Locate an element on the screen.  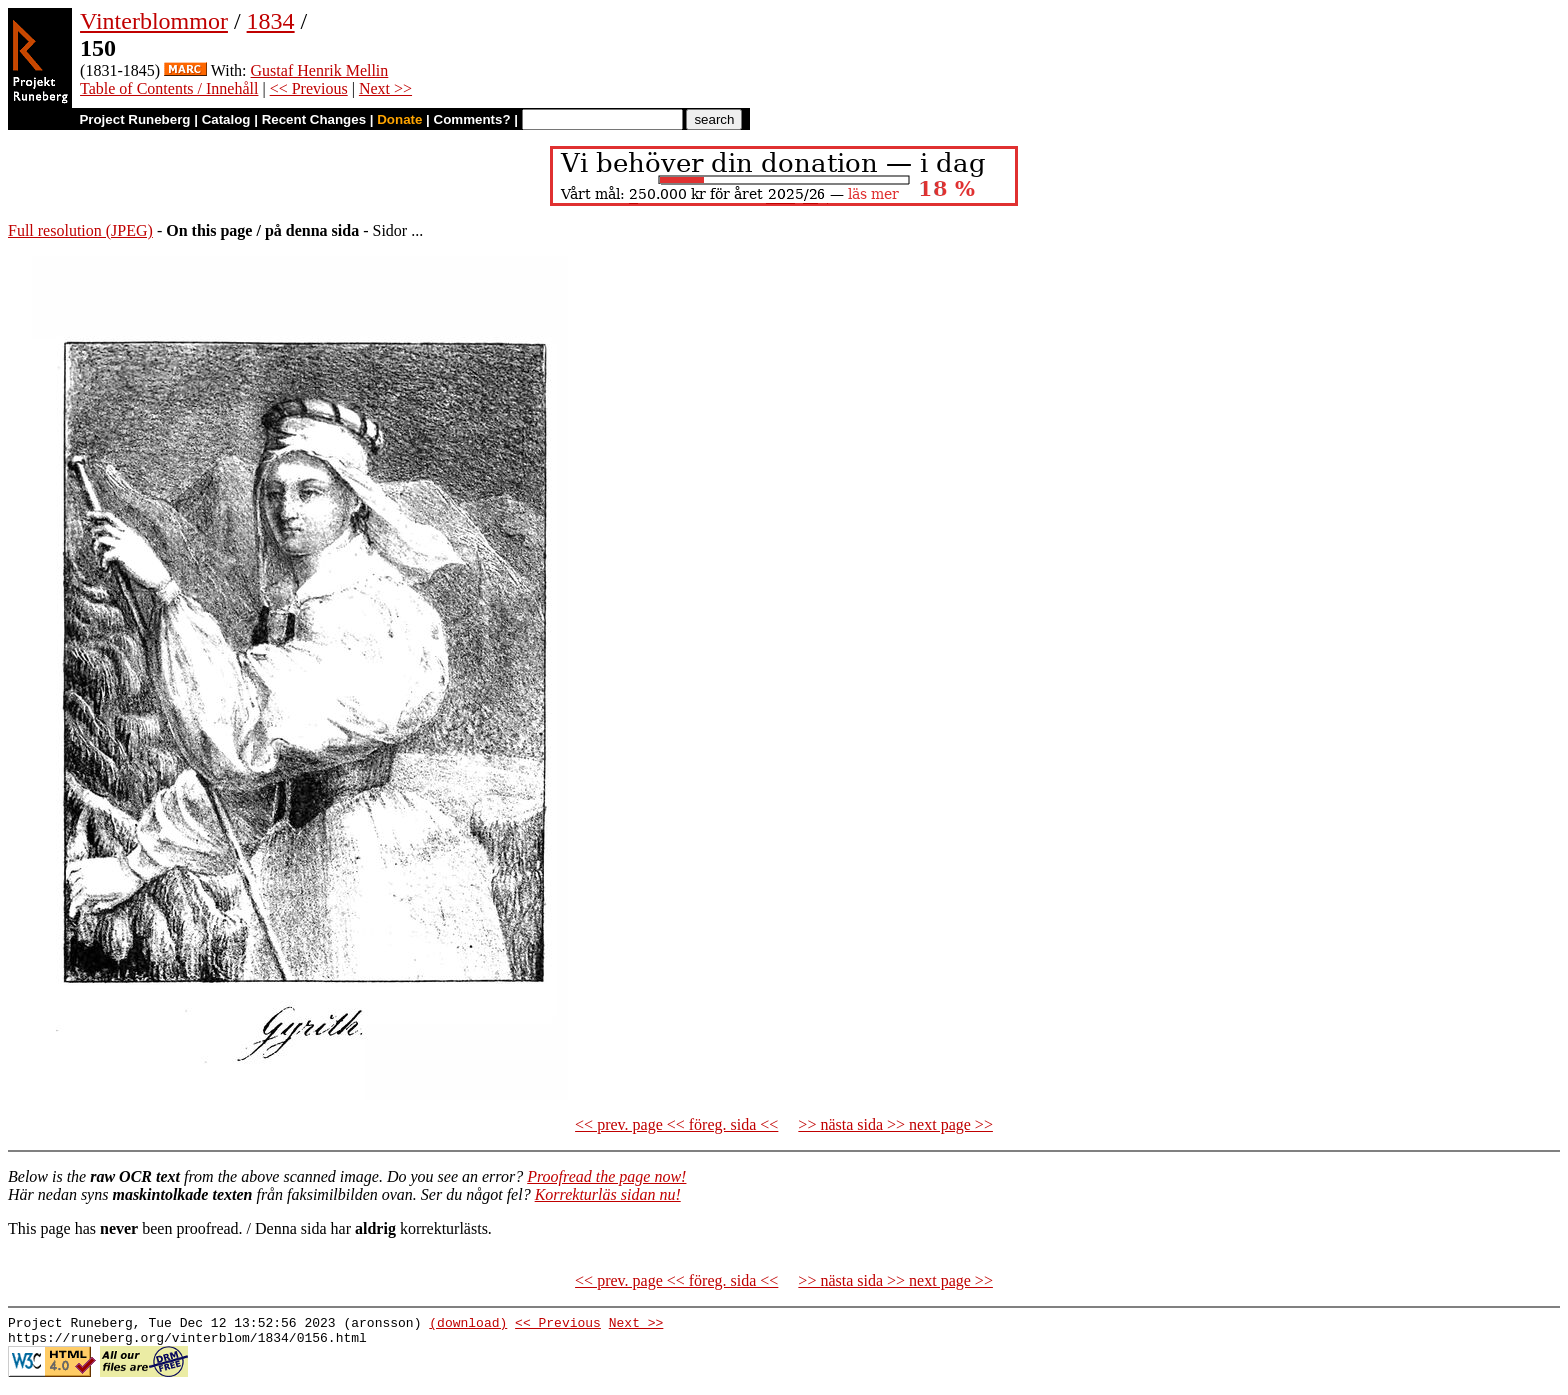
Vinterblommor is located at coordinates (154, 21).